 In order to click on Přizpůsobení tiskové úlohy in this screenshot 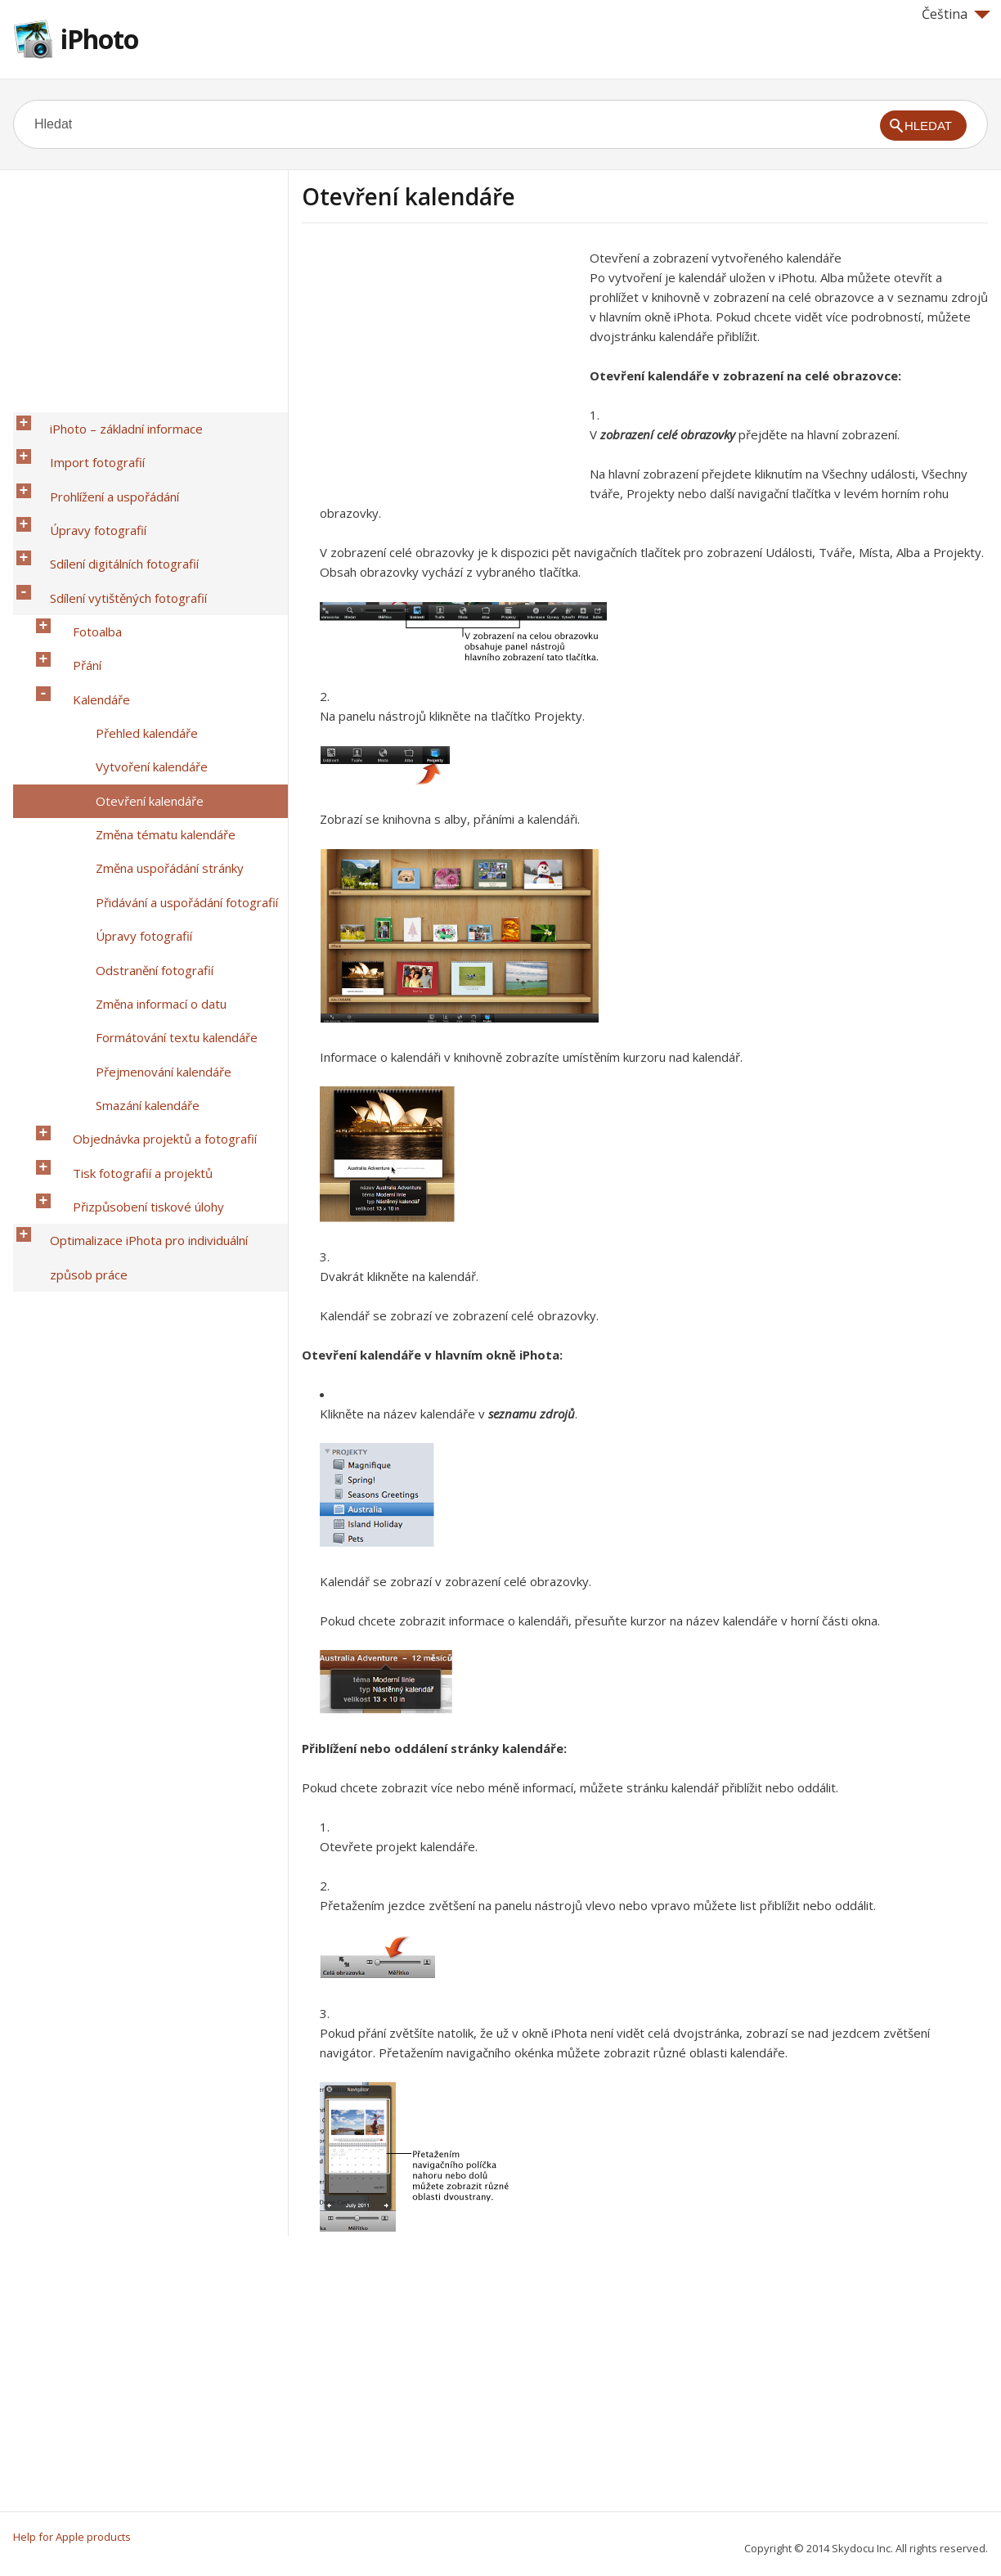, I will do `click(134, 912)`.